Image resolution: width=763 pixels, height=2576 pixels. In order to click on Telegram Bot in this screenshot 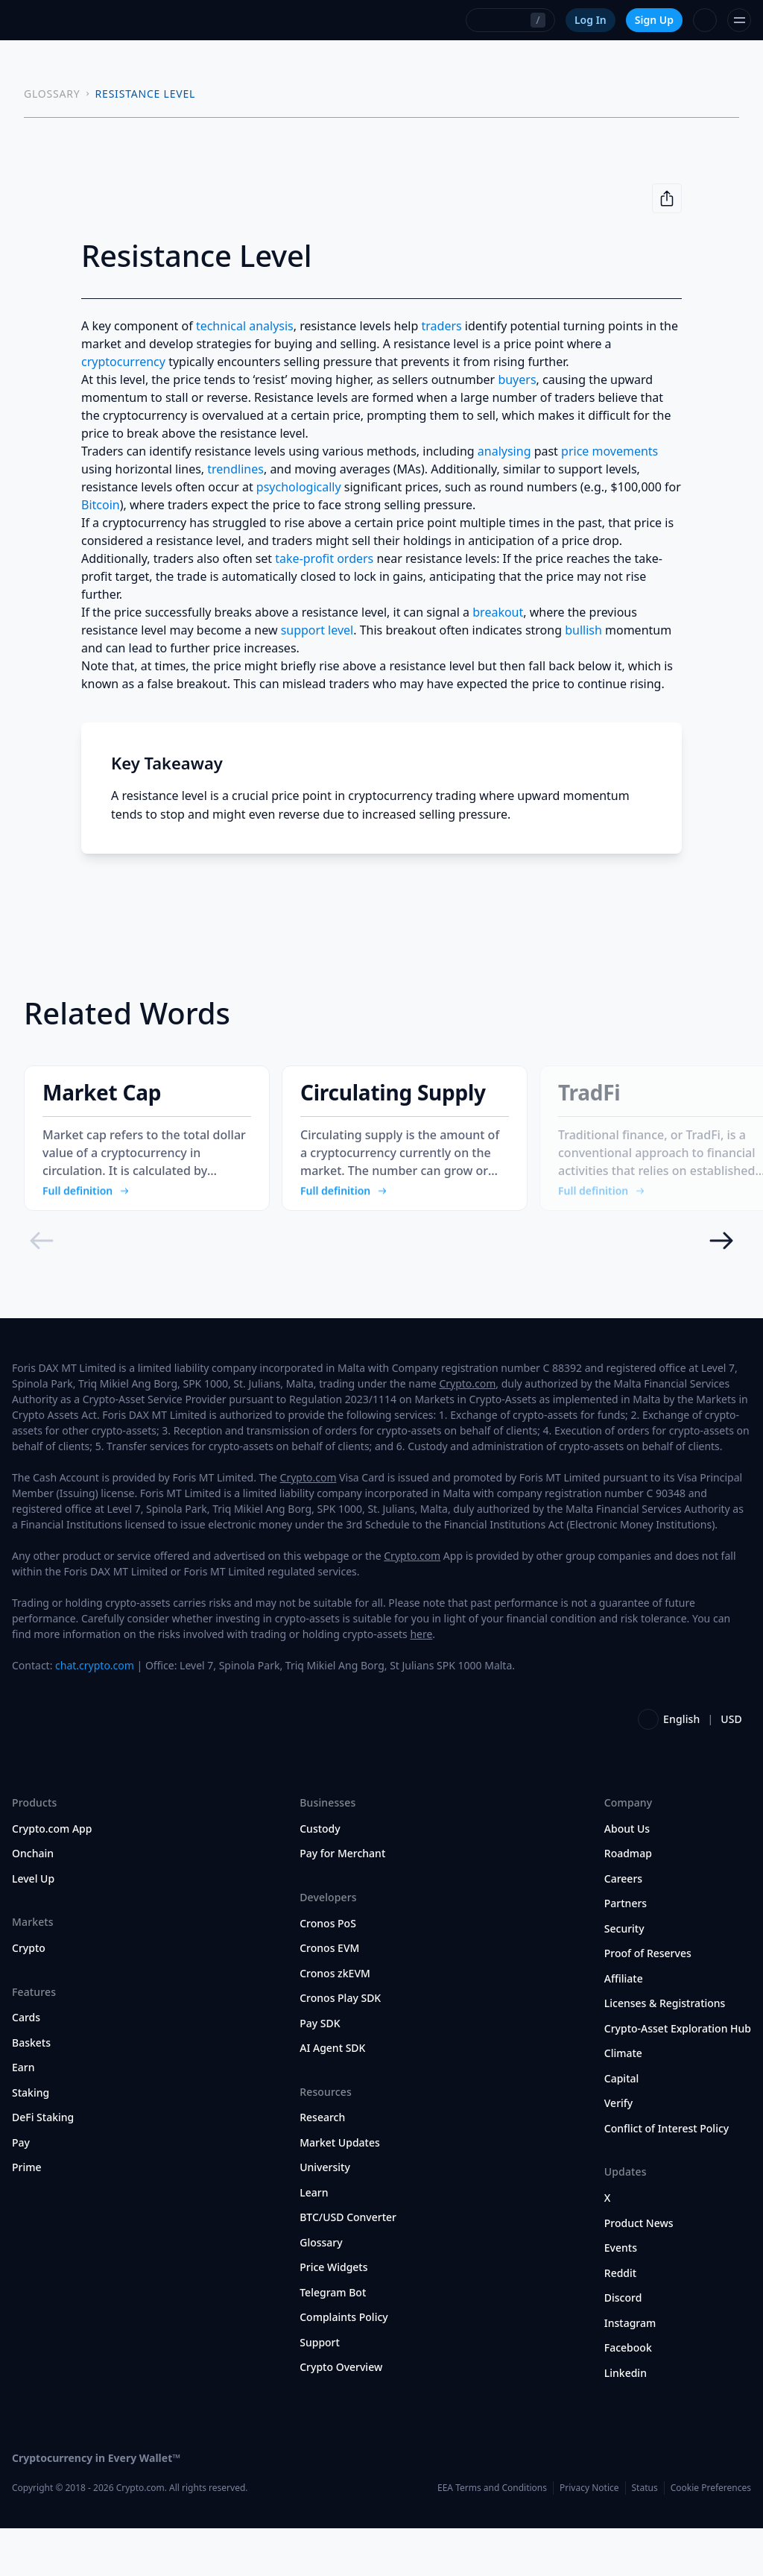, I will do `click(333, 2340)`.